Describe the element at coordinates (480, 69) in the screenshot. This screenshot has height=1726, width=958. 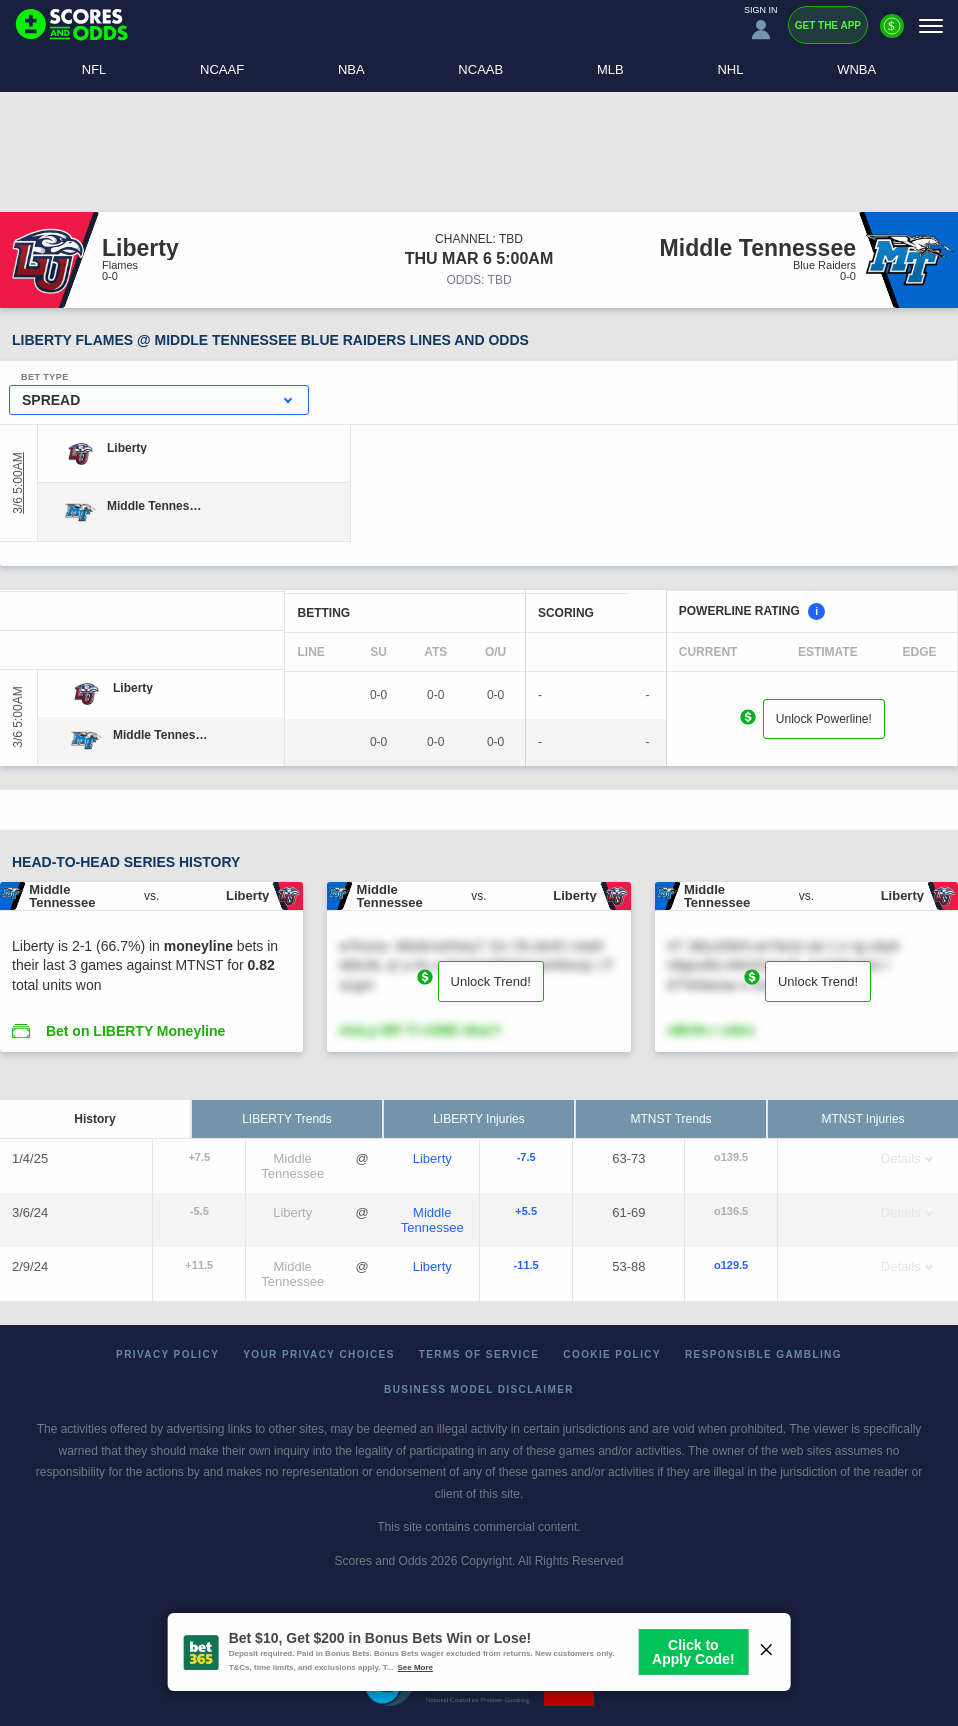
I see `NCAAB` at that location.